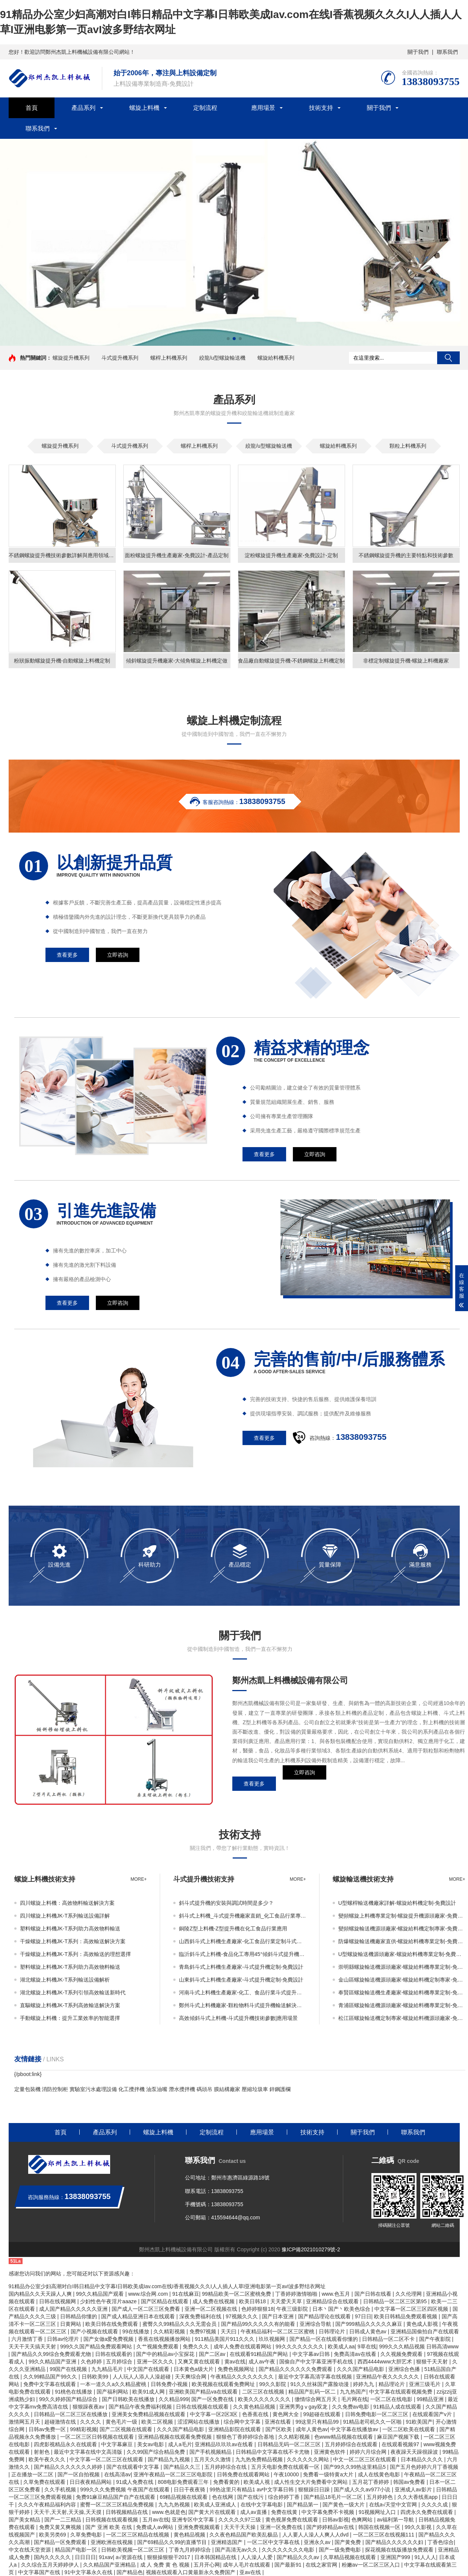 The image size is (468, 2576). Describe the element at coordinates (419, 2527) in the screenshot. I see `99久久影视` at that location.